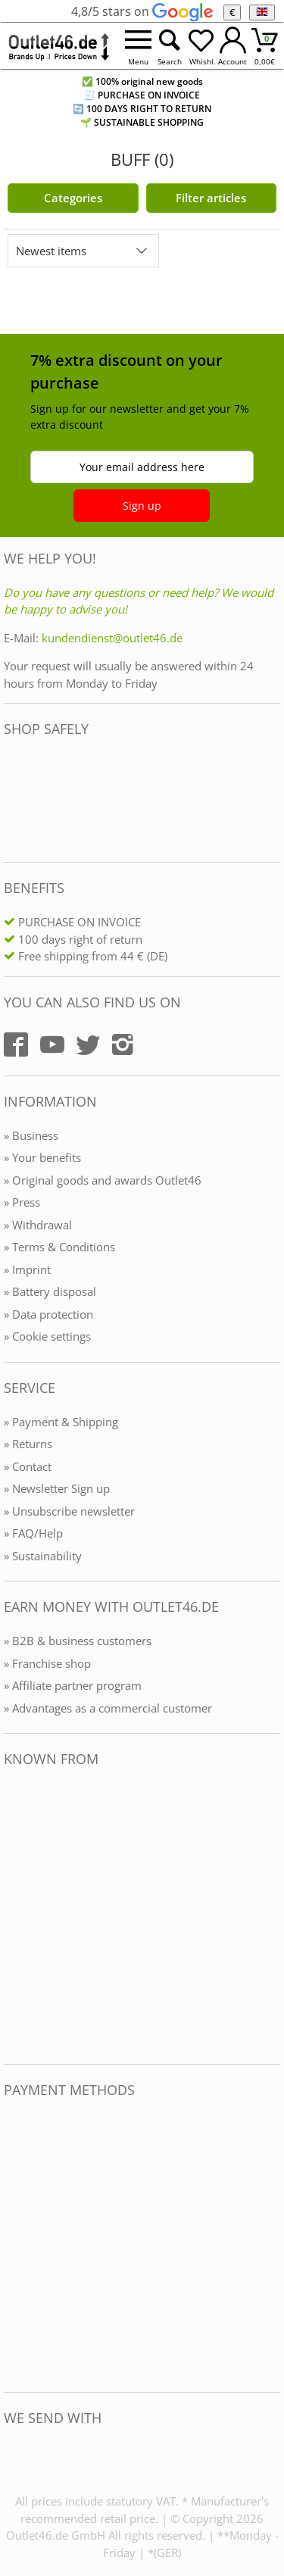 This screenshot has height=2576, width=284. Describe the element at coordinates (22, 1202) in the screenshot. I see `» Press` at that location.